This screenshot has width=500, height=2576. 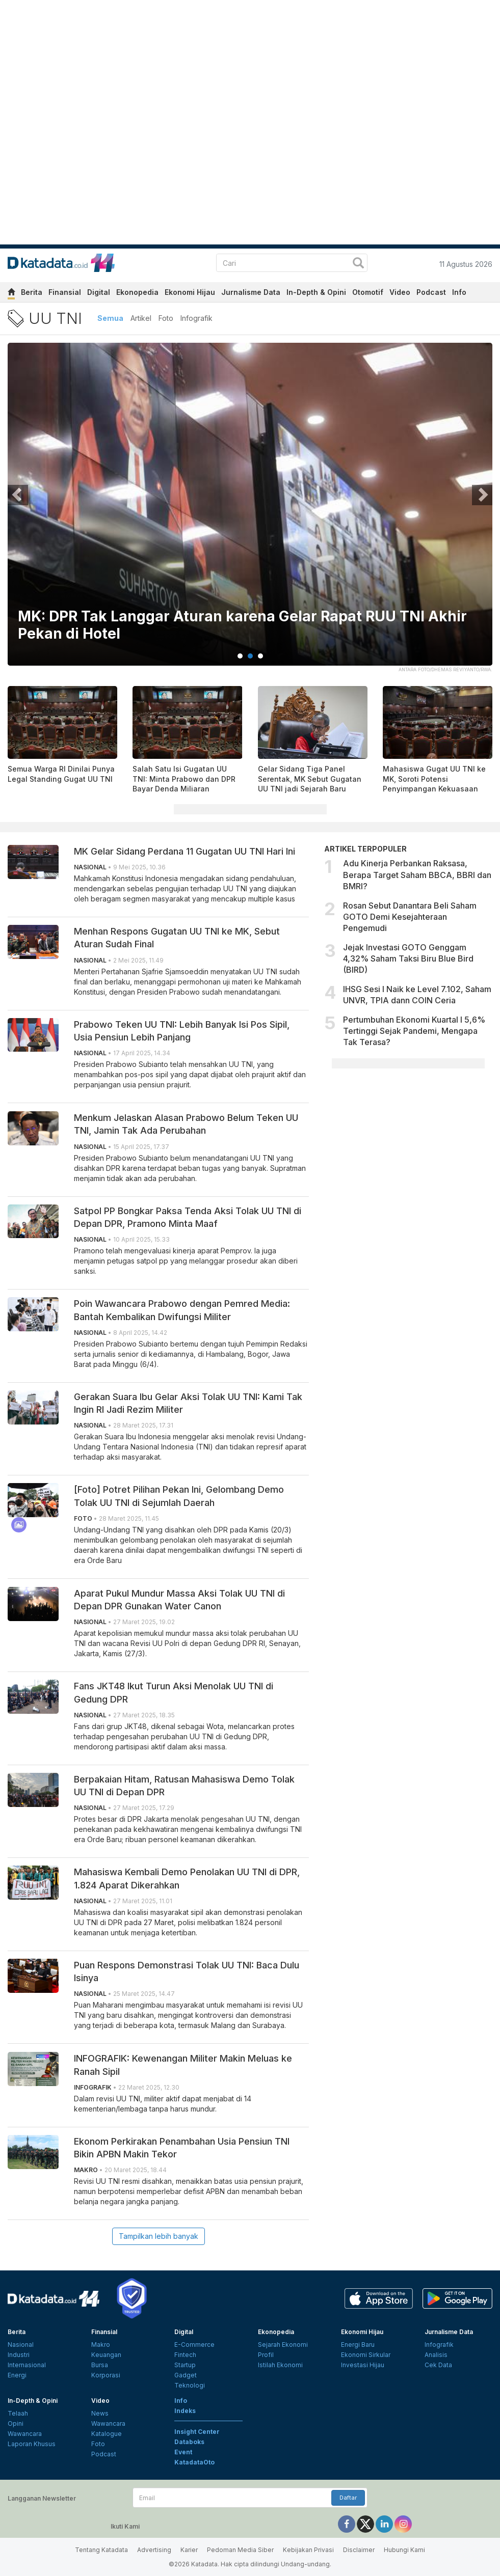 What do you see at coordinates (100, 2344) in the screenshot?
I see `Makro` at bounding box center [100, 2344].